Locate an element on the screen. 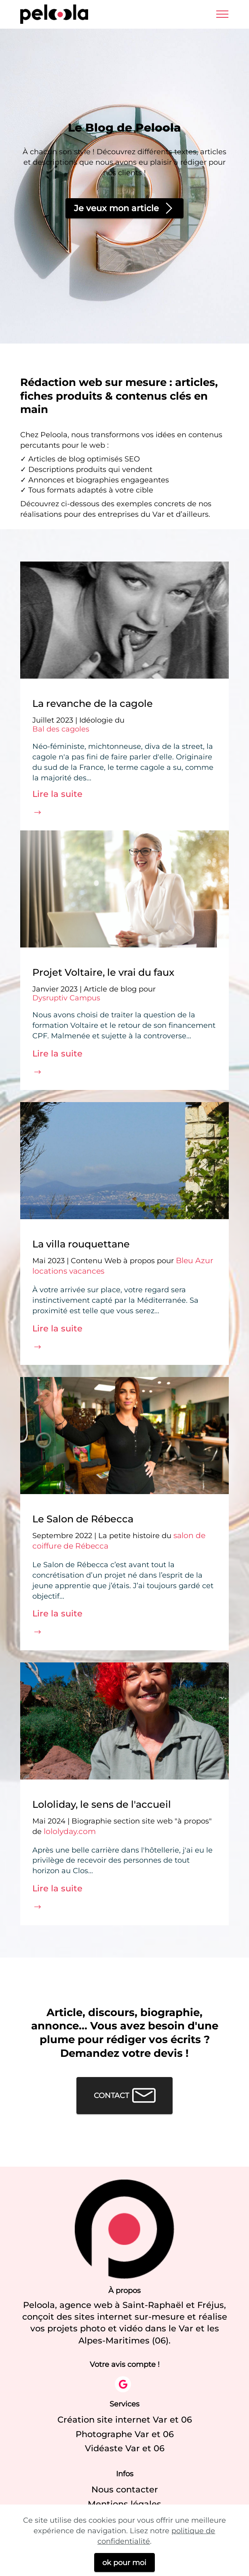  La revanche de la cagole is located at coordinates (92, 703).